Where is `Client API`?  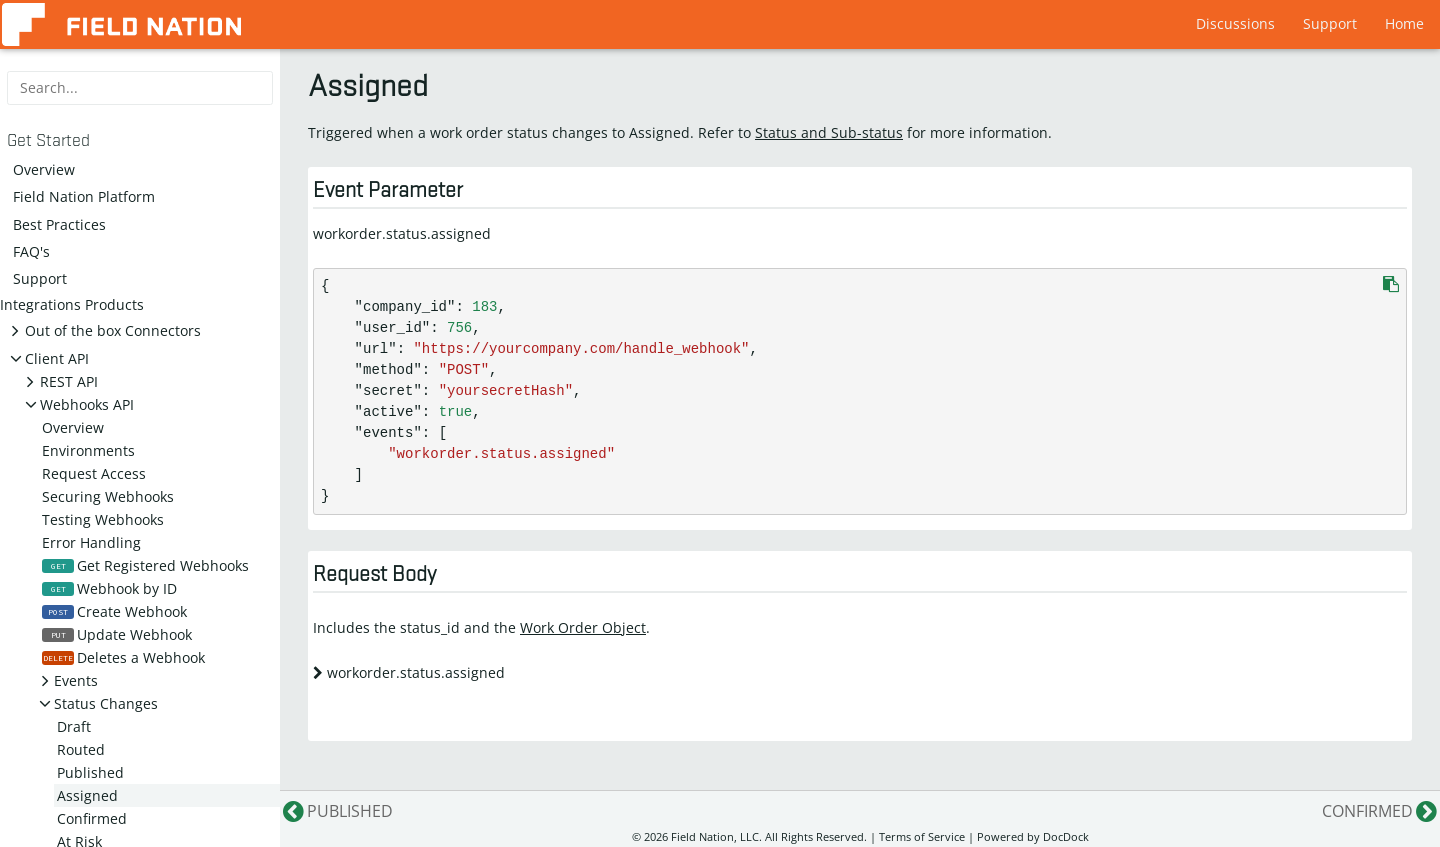 Client API is located at coordinates (57, 358).